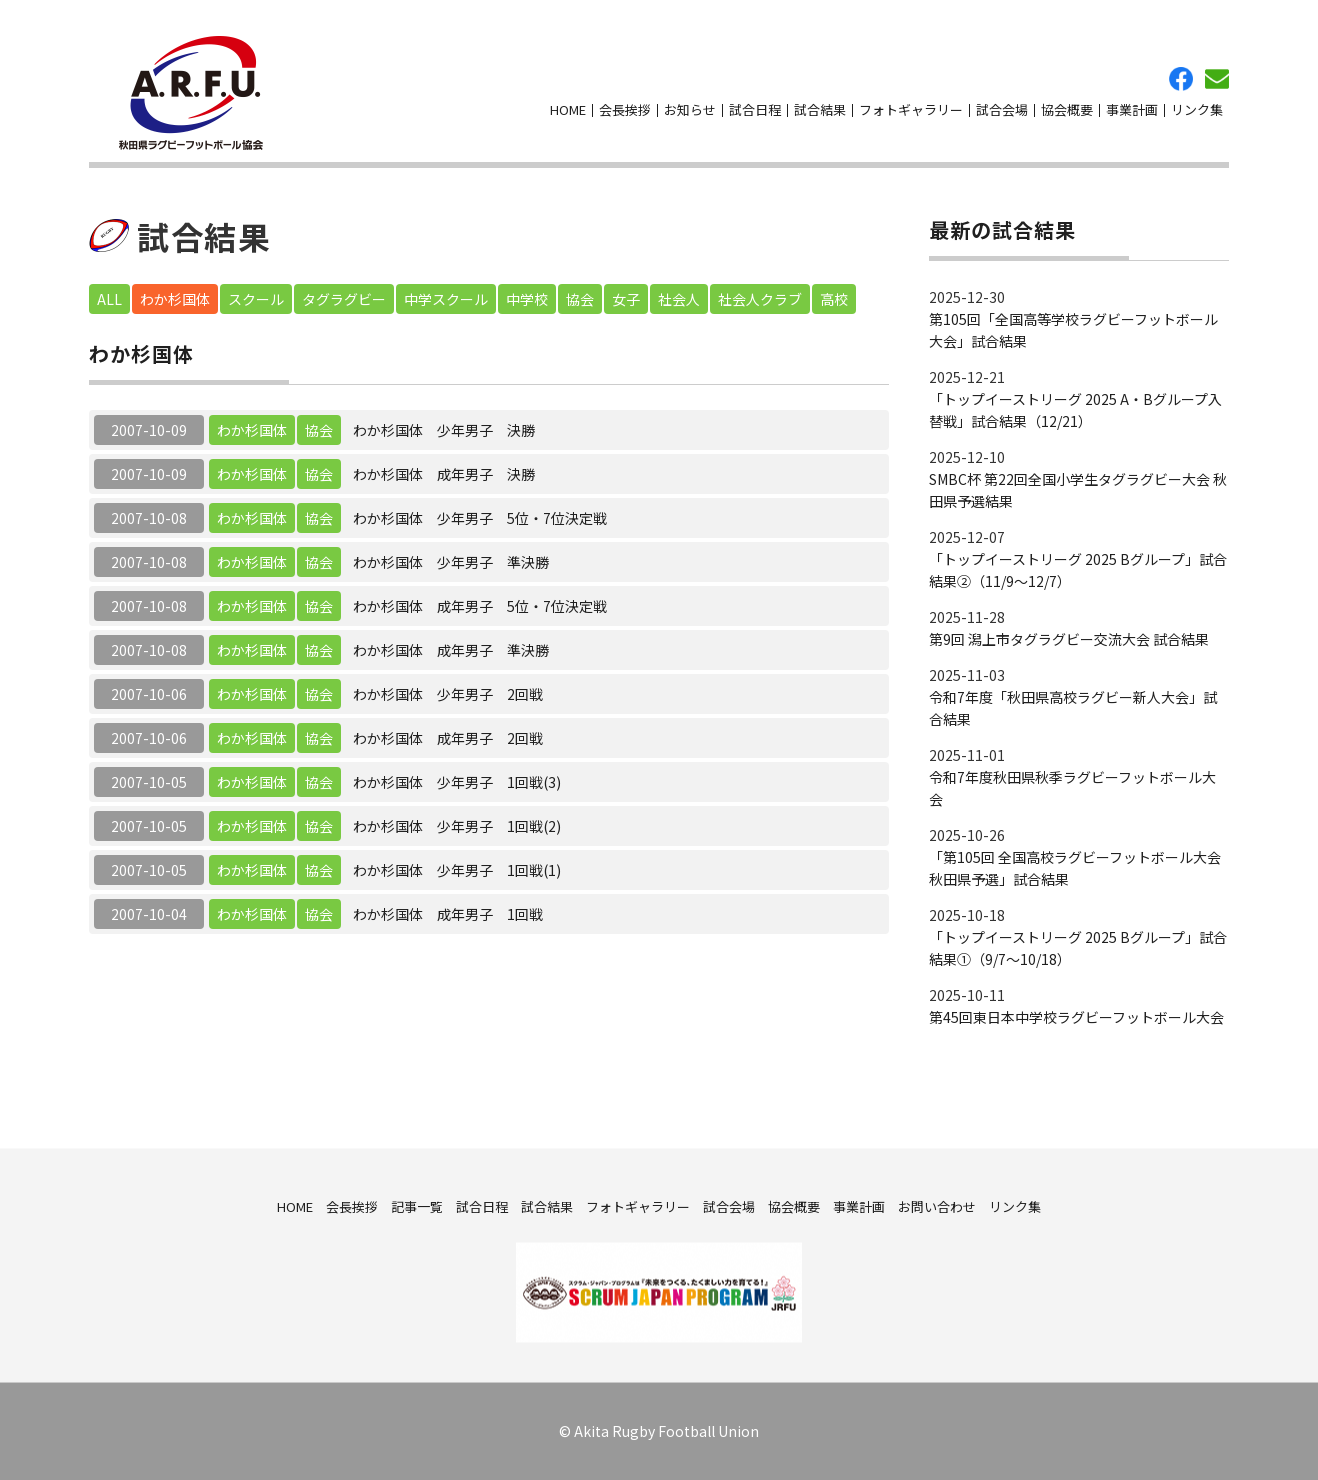 The image size is (1318, 1480). I want to click on 「トップイーストリーグ 2025 A・Bグループ入替戦」試合結果（12/21）, so click(1075, 410).